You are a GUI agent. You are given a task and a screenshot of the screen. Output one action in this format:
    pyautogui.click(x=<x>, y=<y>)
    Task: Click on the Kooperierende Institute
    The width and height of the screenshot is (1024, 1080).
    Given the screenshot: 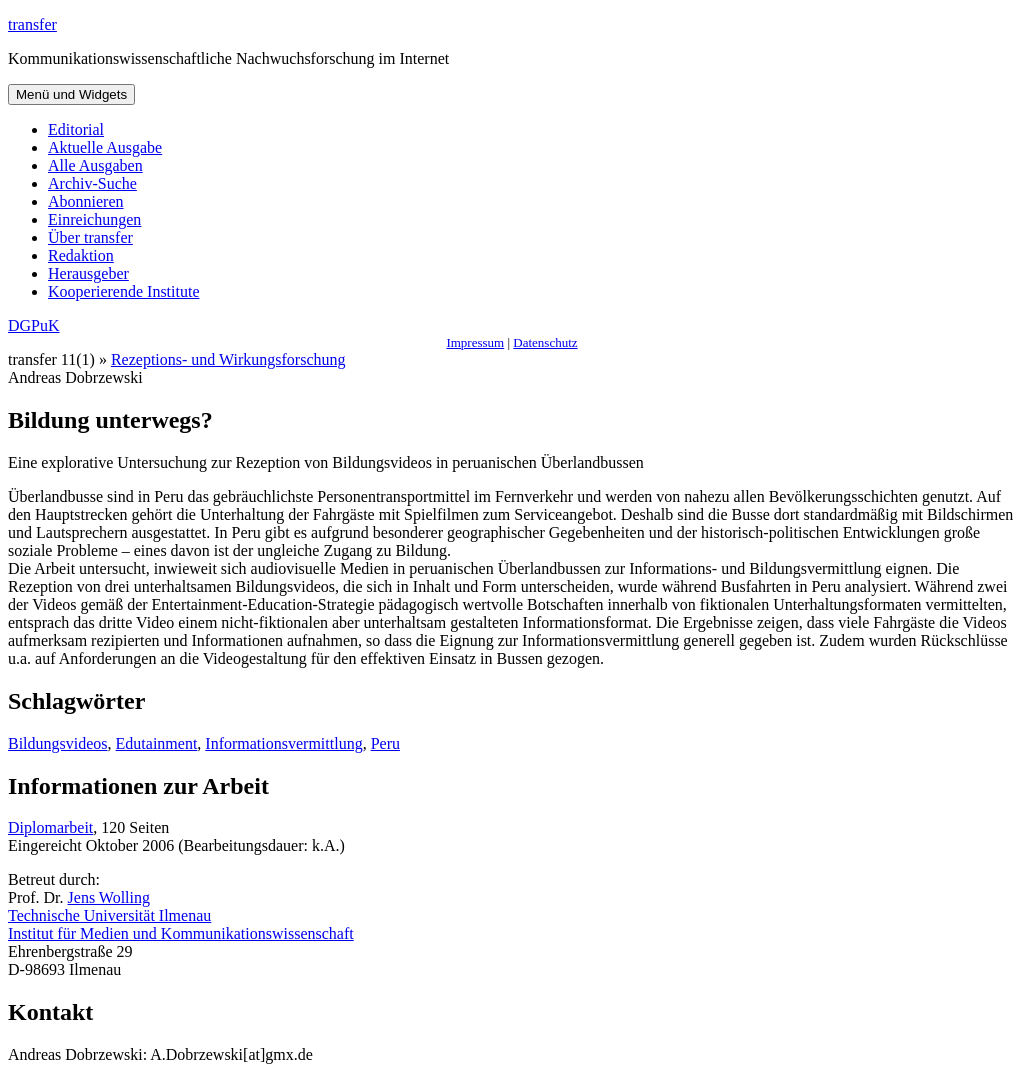 What is the action you would take?
    pyautogui.click(x=124, y=291)
    